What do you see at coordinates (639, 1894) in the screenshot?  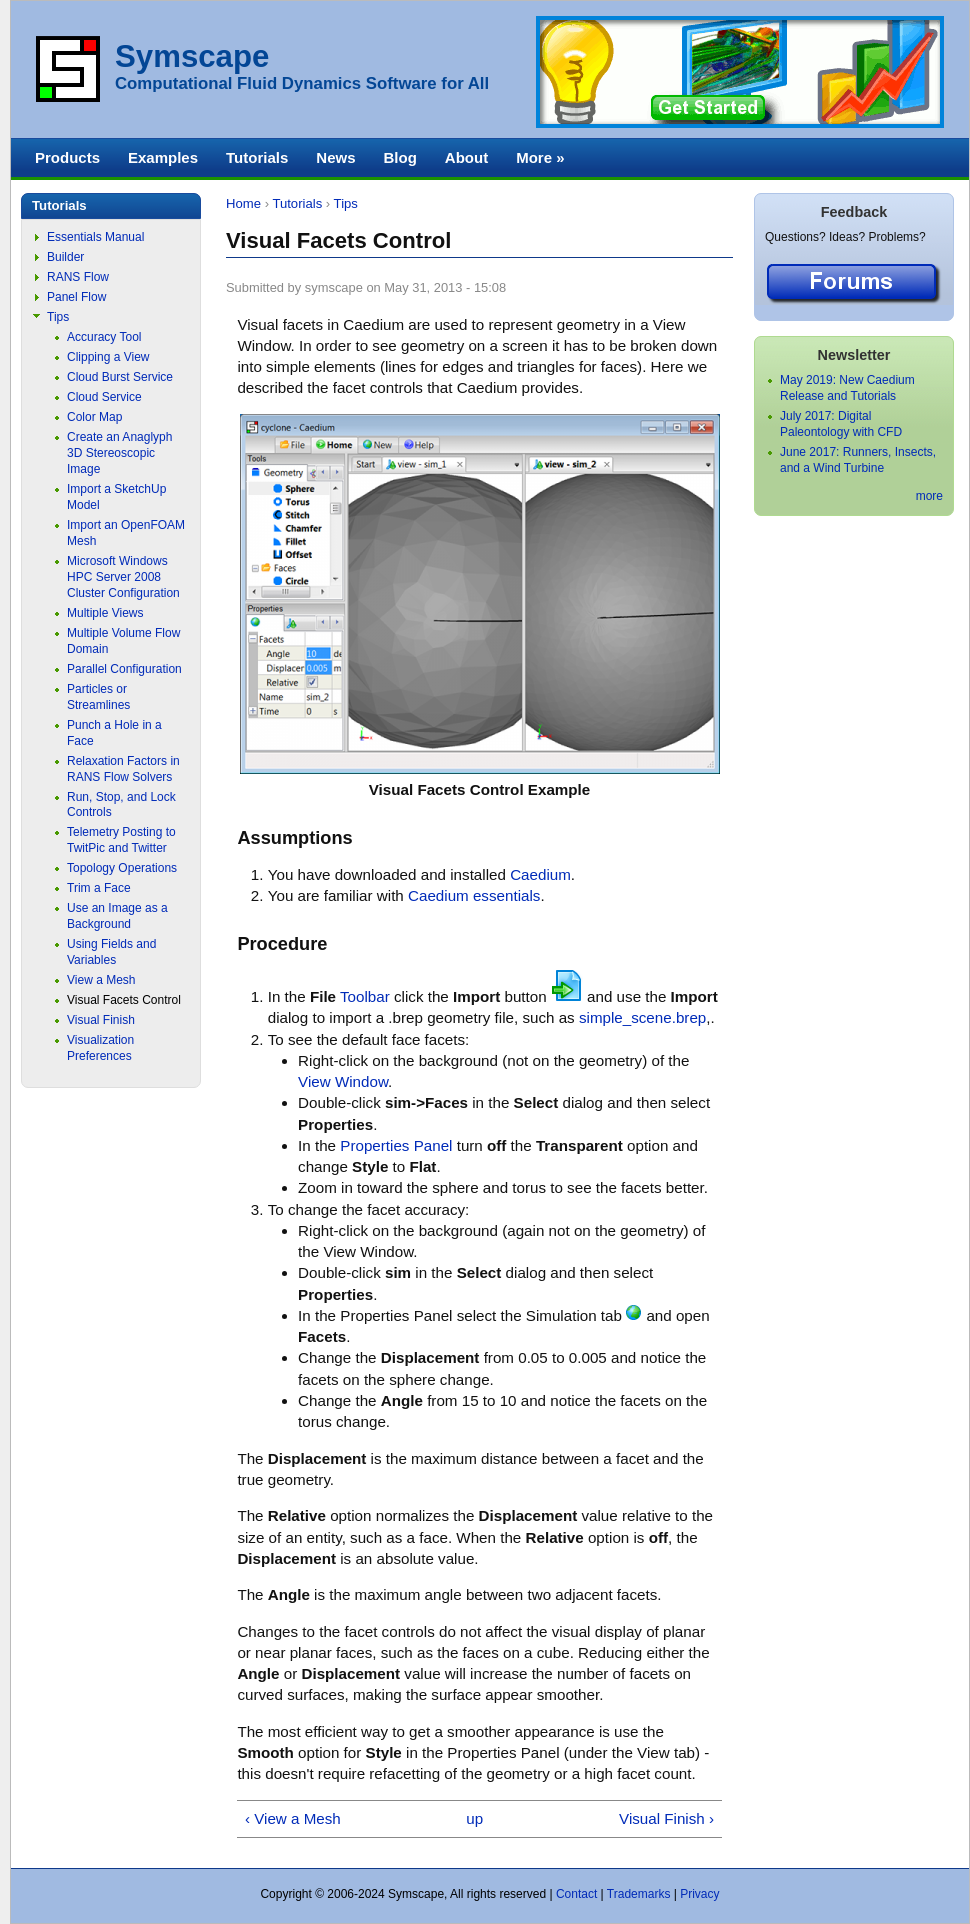 I see `Trademarks` at bounding box center [639, 1894].